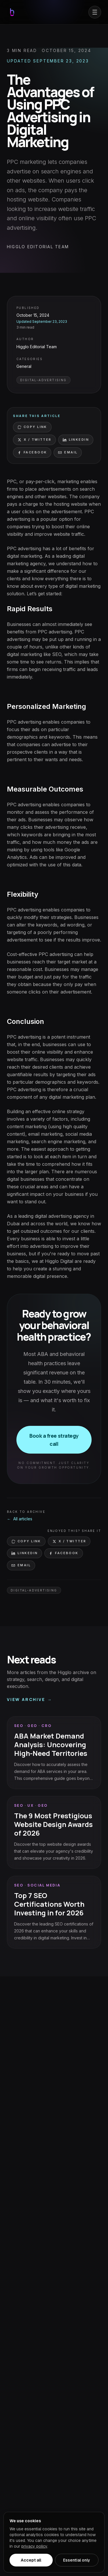  I want to click on Copy link, so click(32, 427).